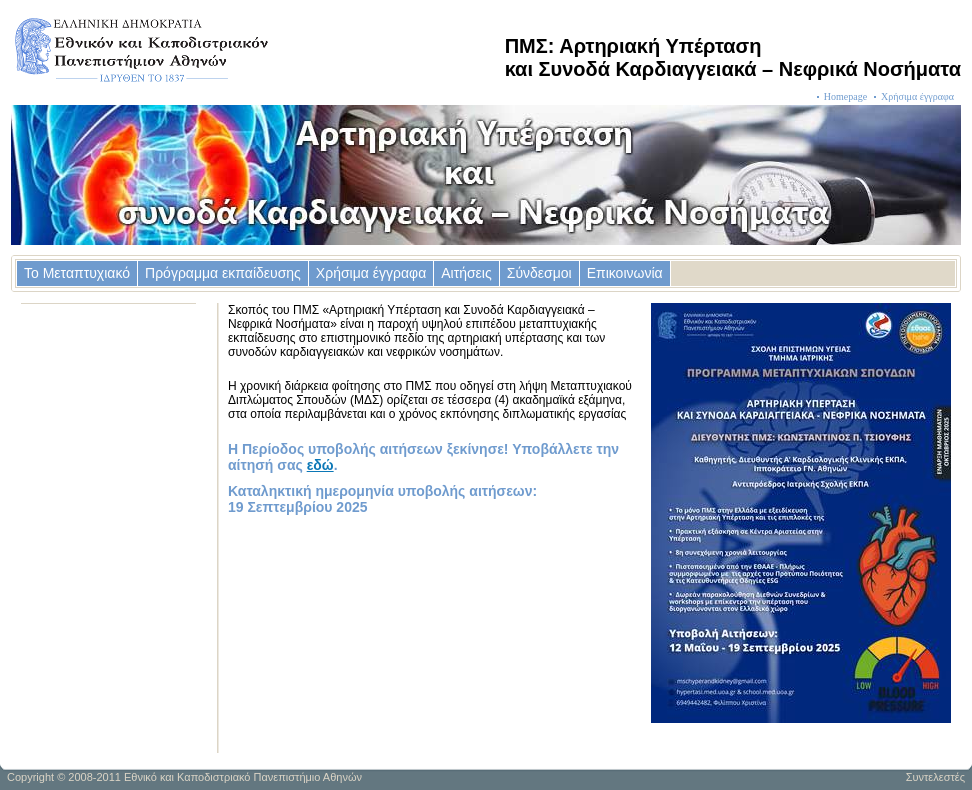 The height and width of the screenshot is (790, 972). What do you see at coordinates (539, 273) in the screenshot?
I see `Σύνδεσμοι` at bounding box center [539, 273].